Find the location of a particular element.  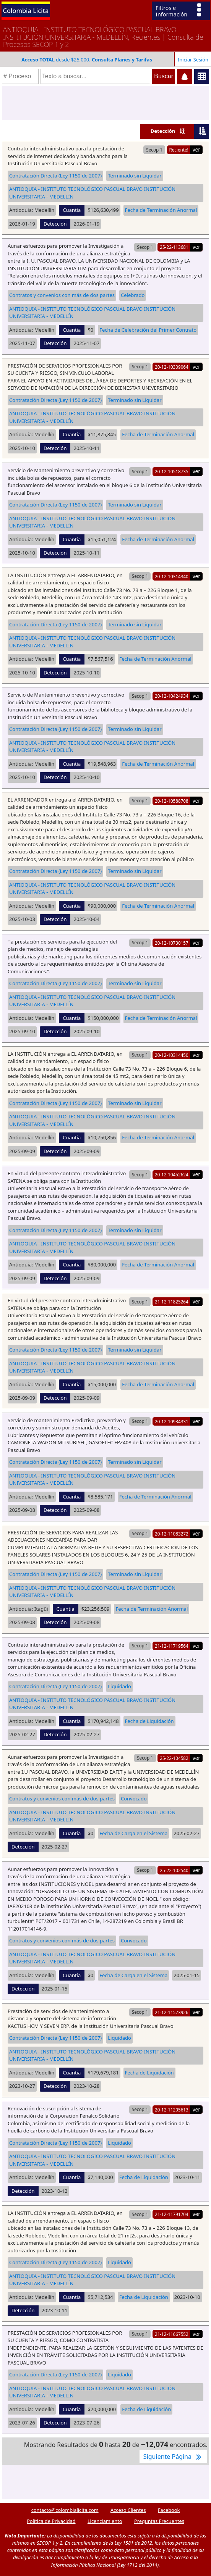

20-12-10424934 is located at coordinates (171, 696).